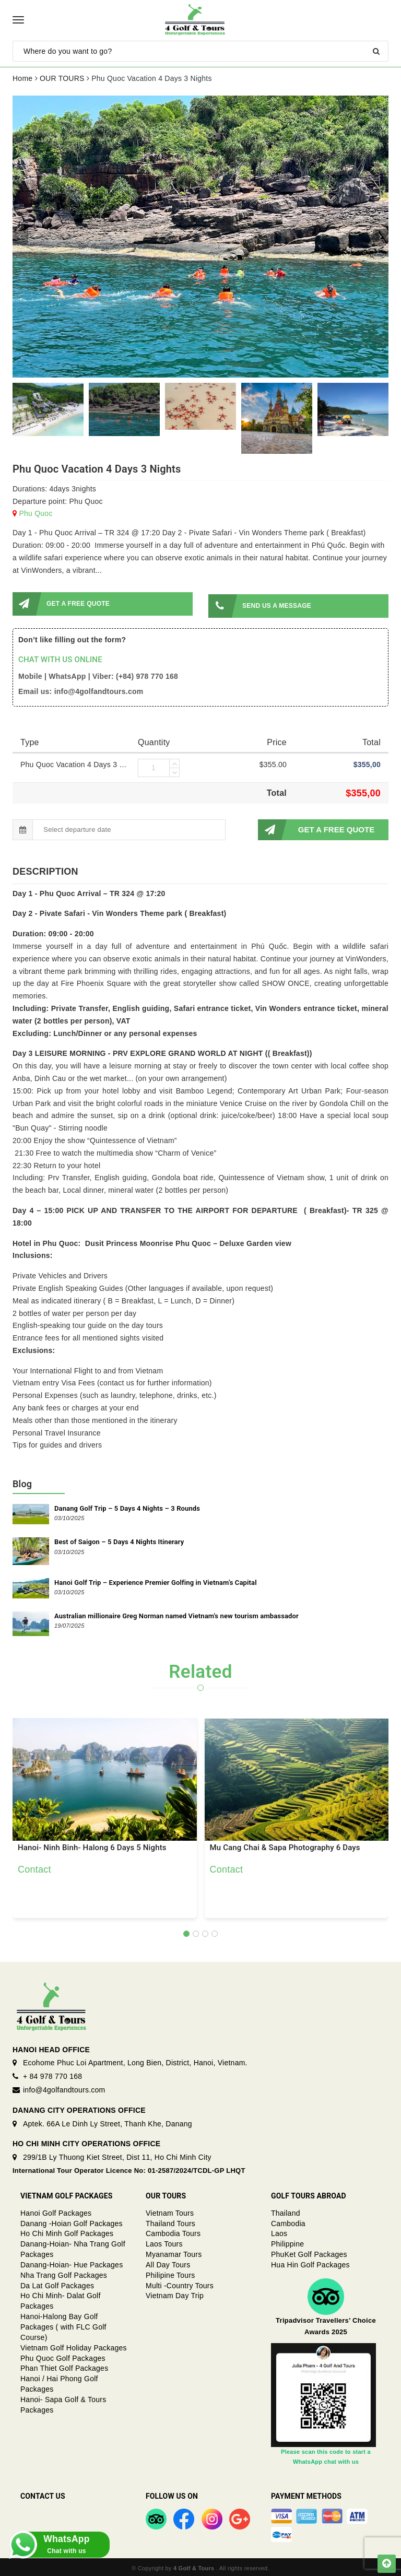 This screenshot has width=401, height=2576. Describe the element at coordinates (170, 2273) in the screenshot. I see `Philipine Tours` at that location.